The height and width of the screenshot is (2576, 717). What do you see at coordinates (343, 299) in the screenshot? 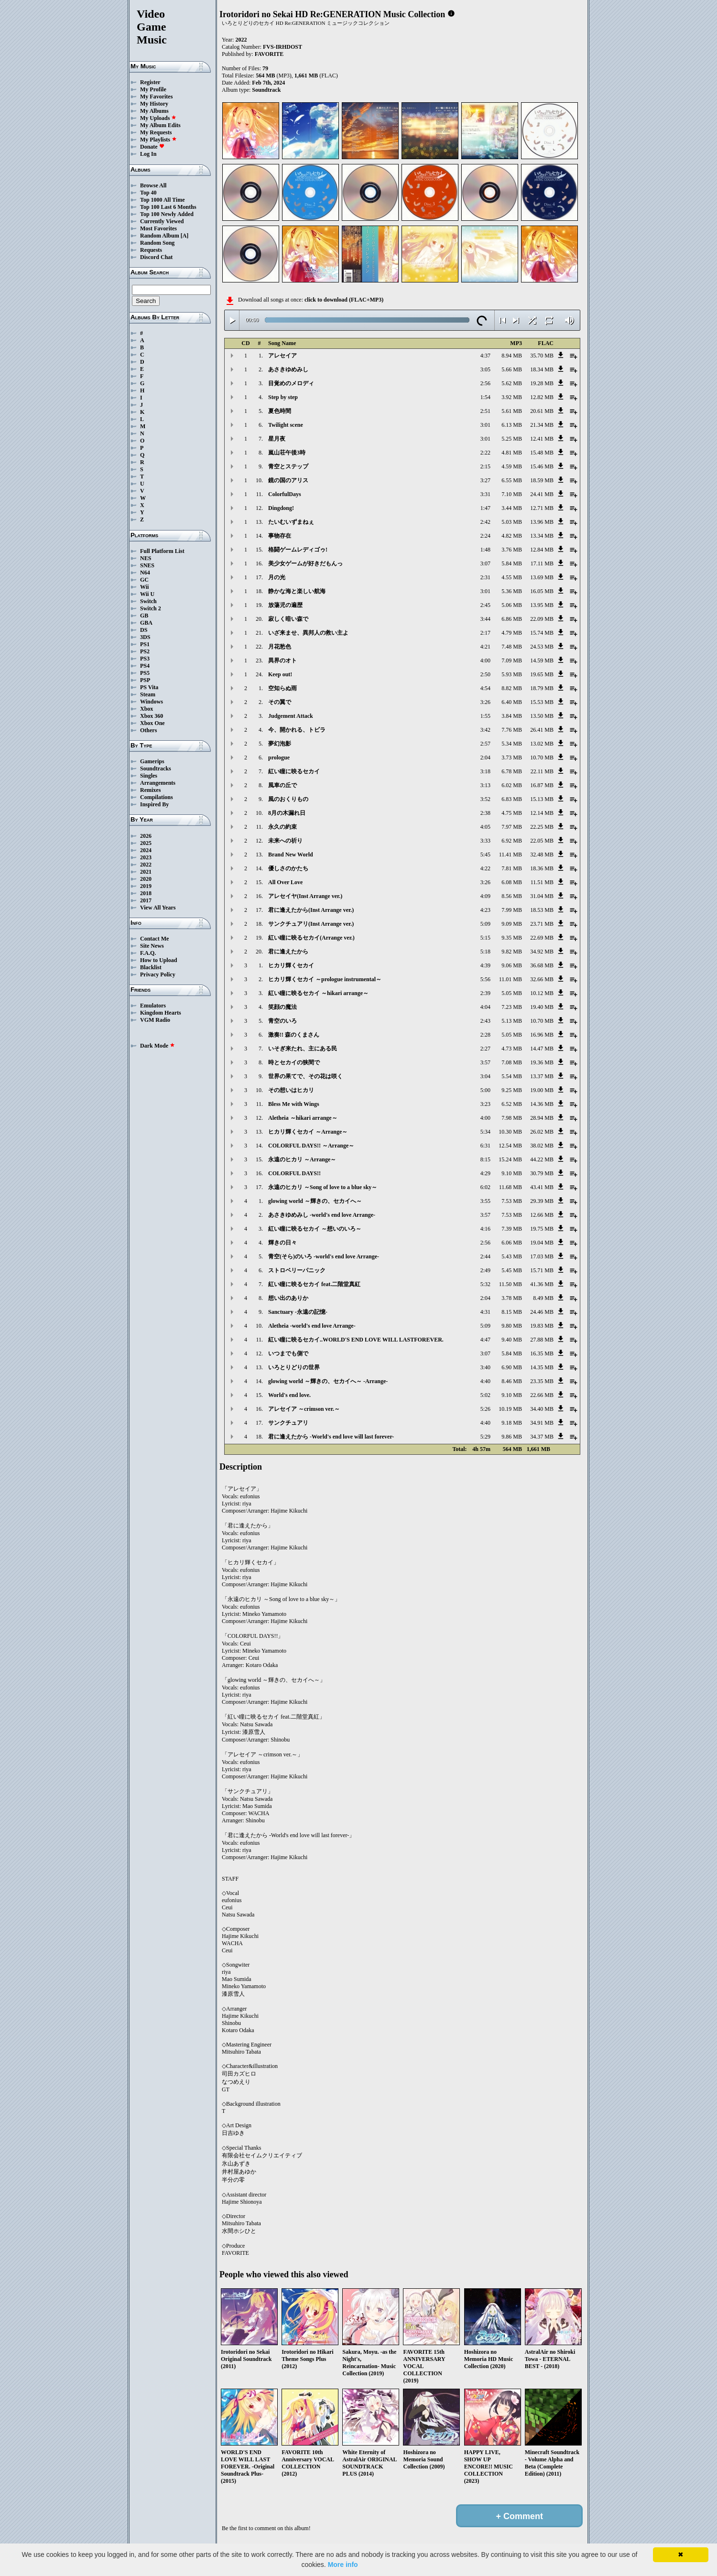
I see `click to download (FLAC+MP3)` at bounding box center [343, 299].